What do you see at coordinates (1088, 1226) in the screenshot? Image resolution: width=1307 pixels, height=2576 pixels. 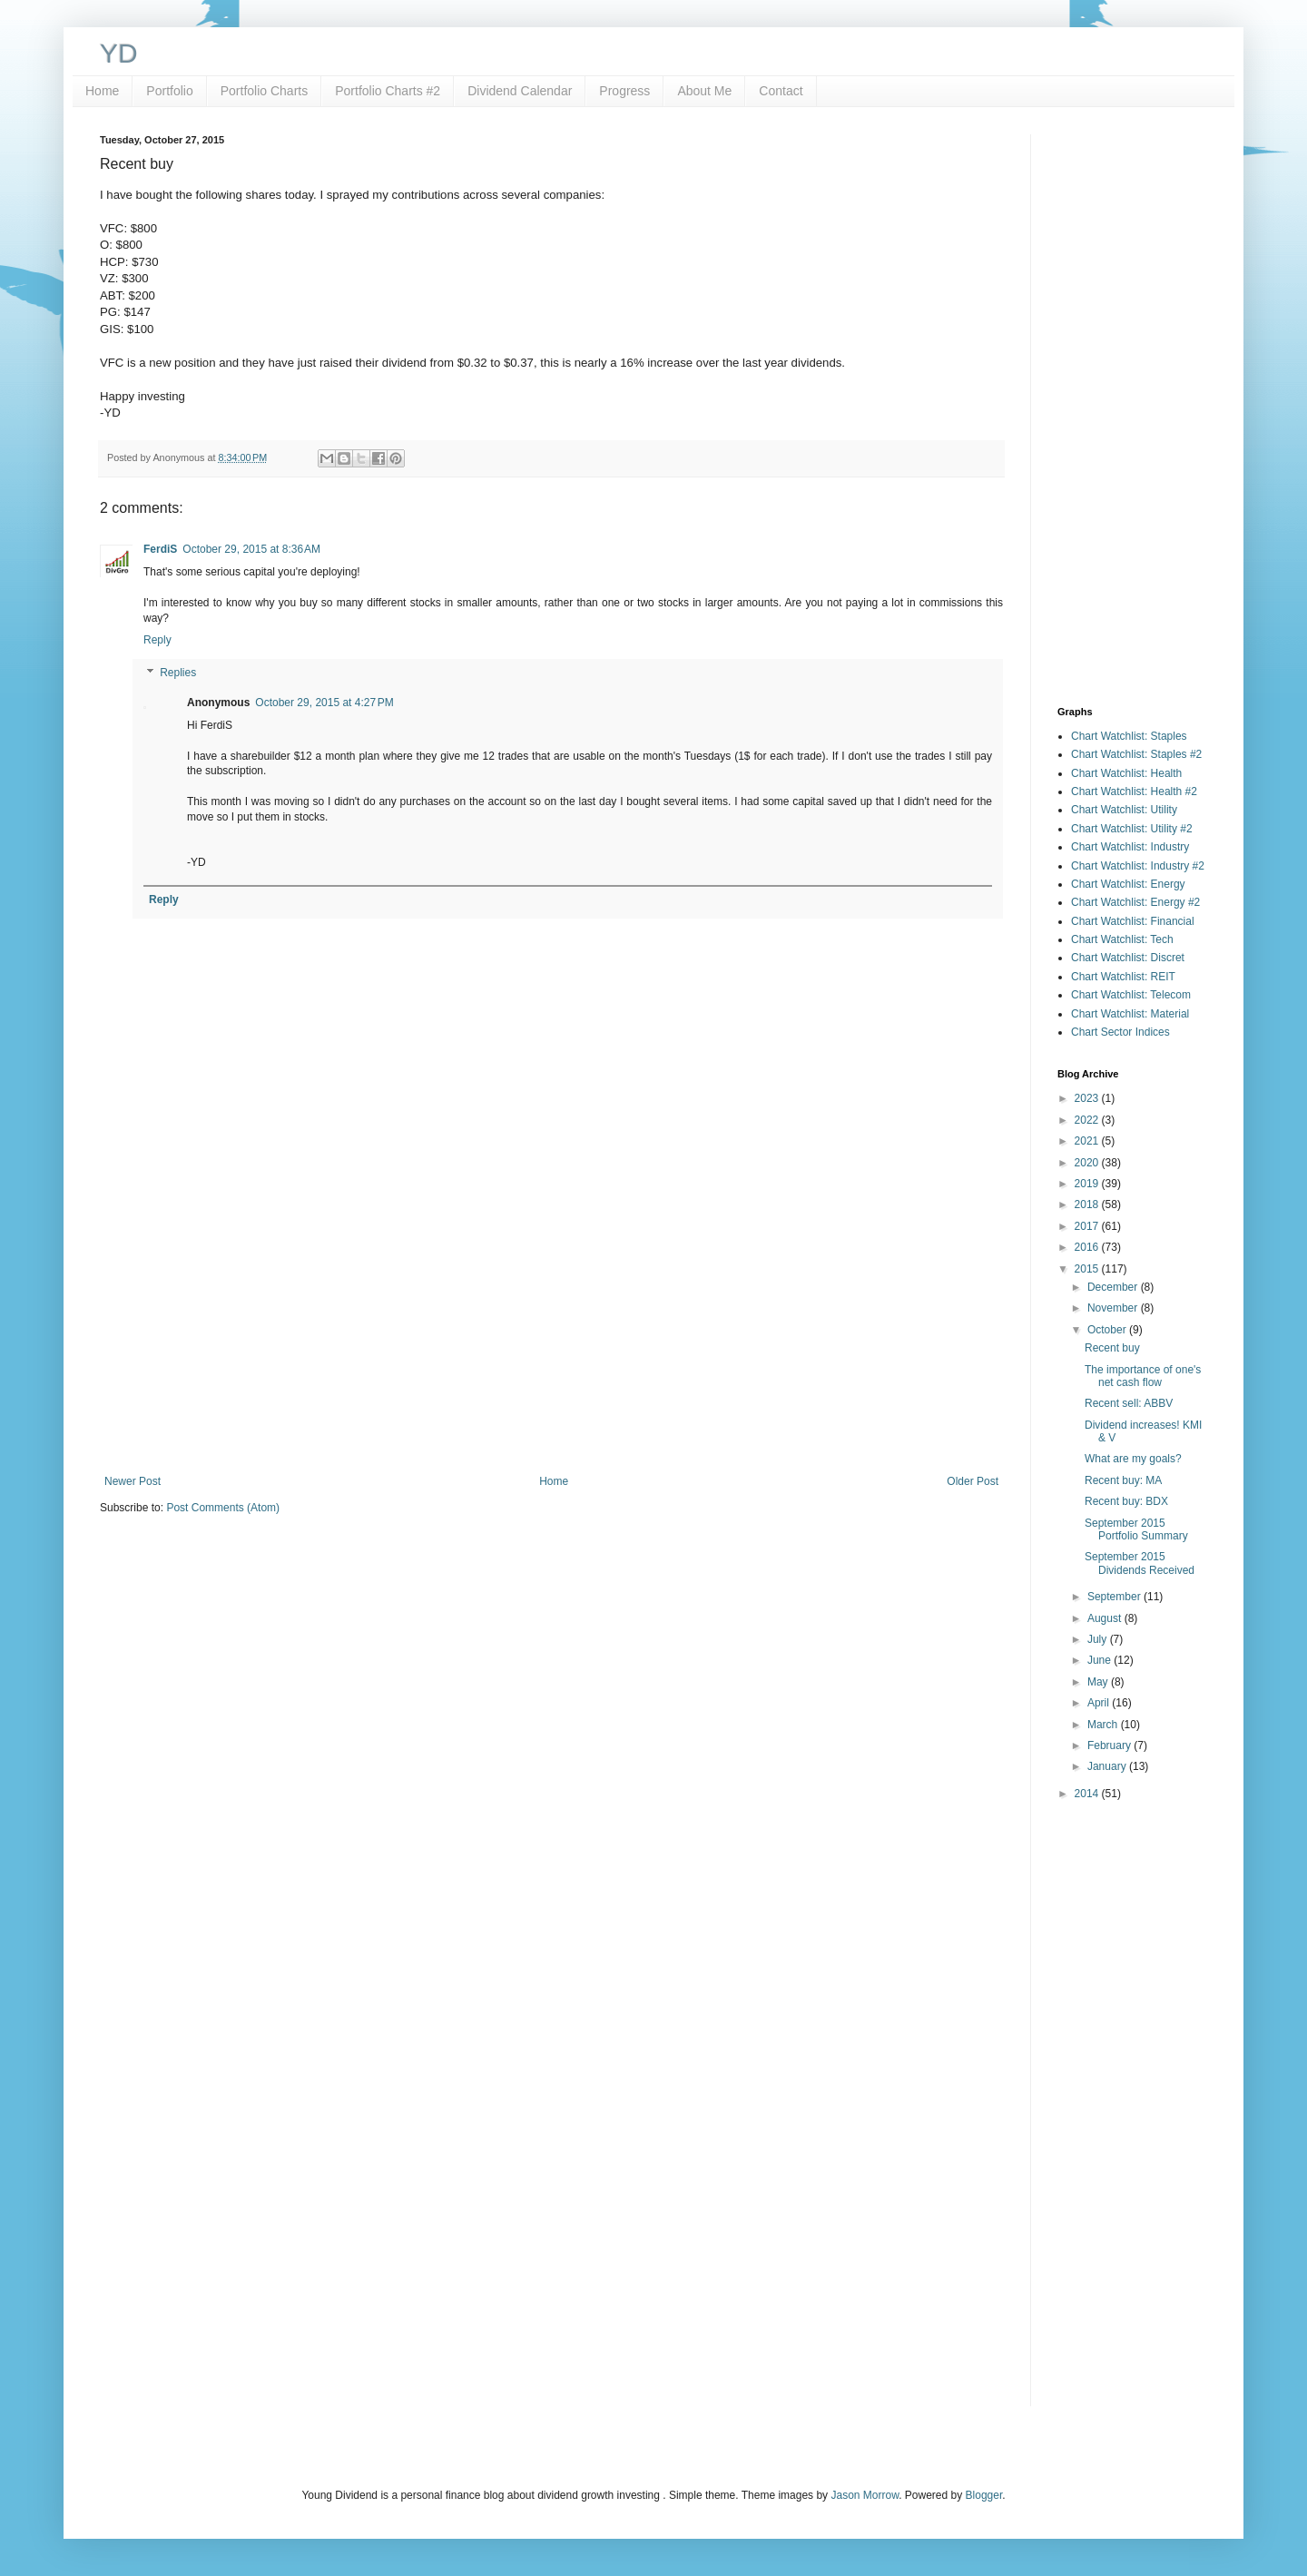 I see `2017` at bounding box center [1088, 1226].